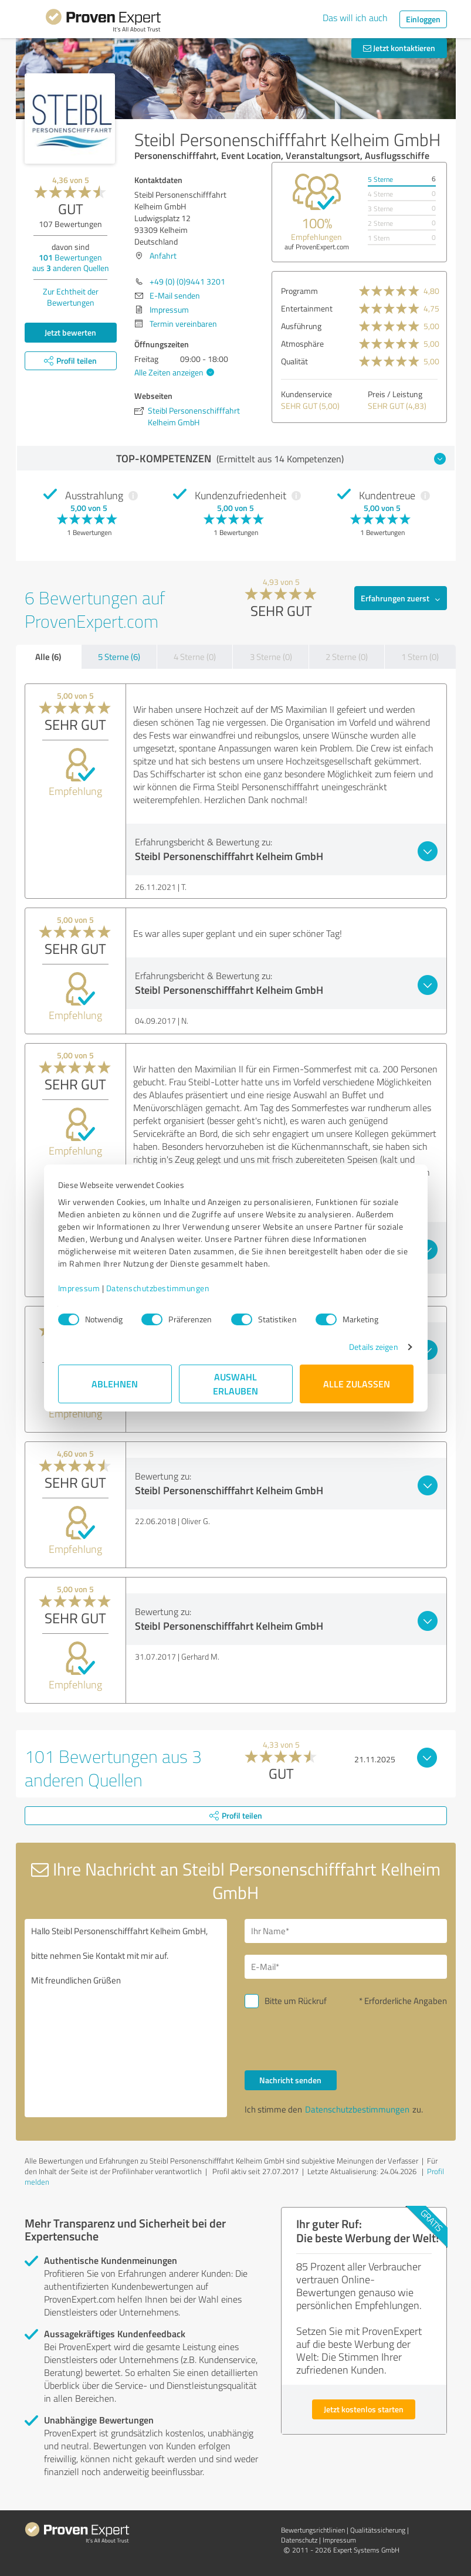 The image size is (471, 2576). Describe the element at coordinates (70, 332) in the screenshot. I see `Jetzt bewerten` at that location.